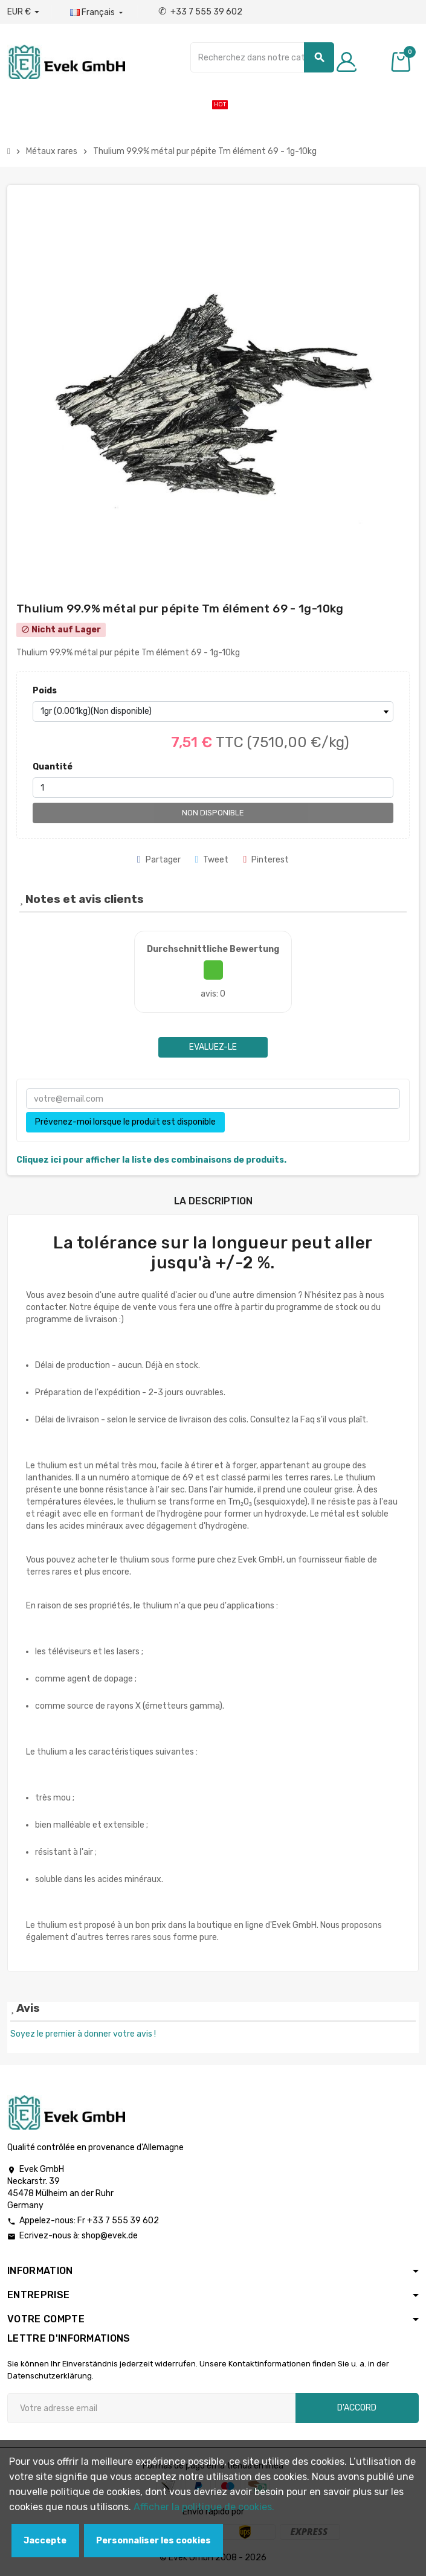 The image size is (426, 2576). What do you see at coordinates (159, 860) in the screenshot?
I see `Partager` at bounding box center [159, 860].